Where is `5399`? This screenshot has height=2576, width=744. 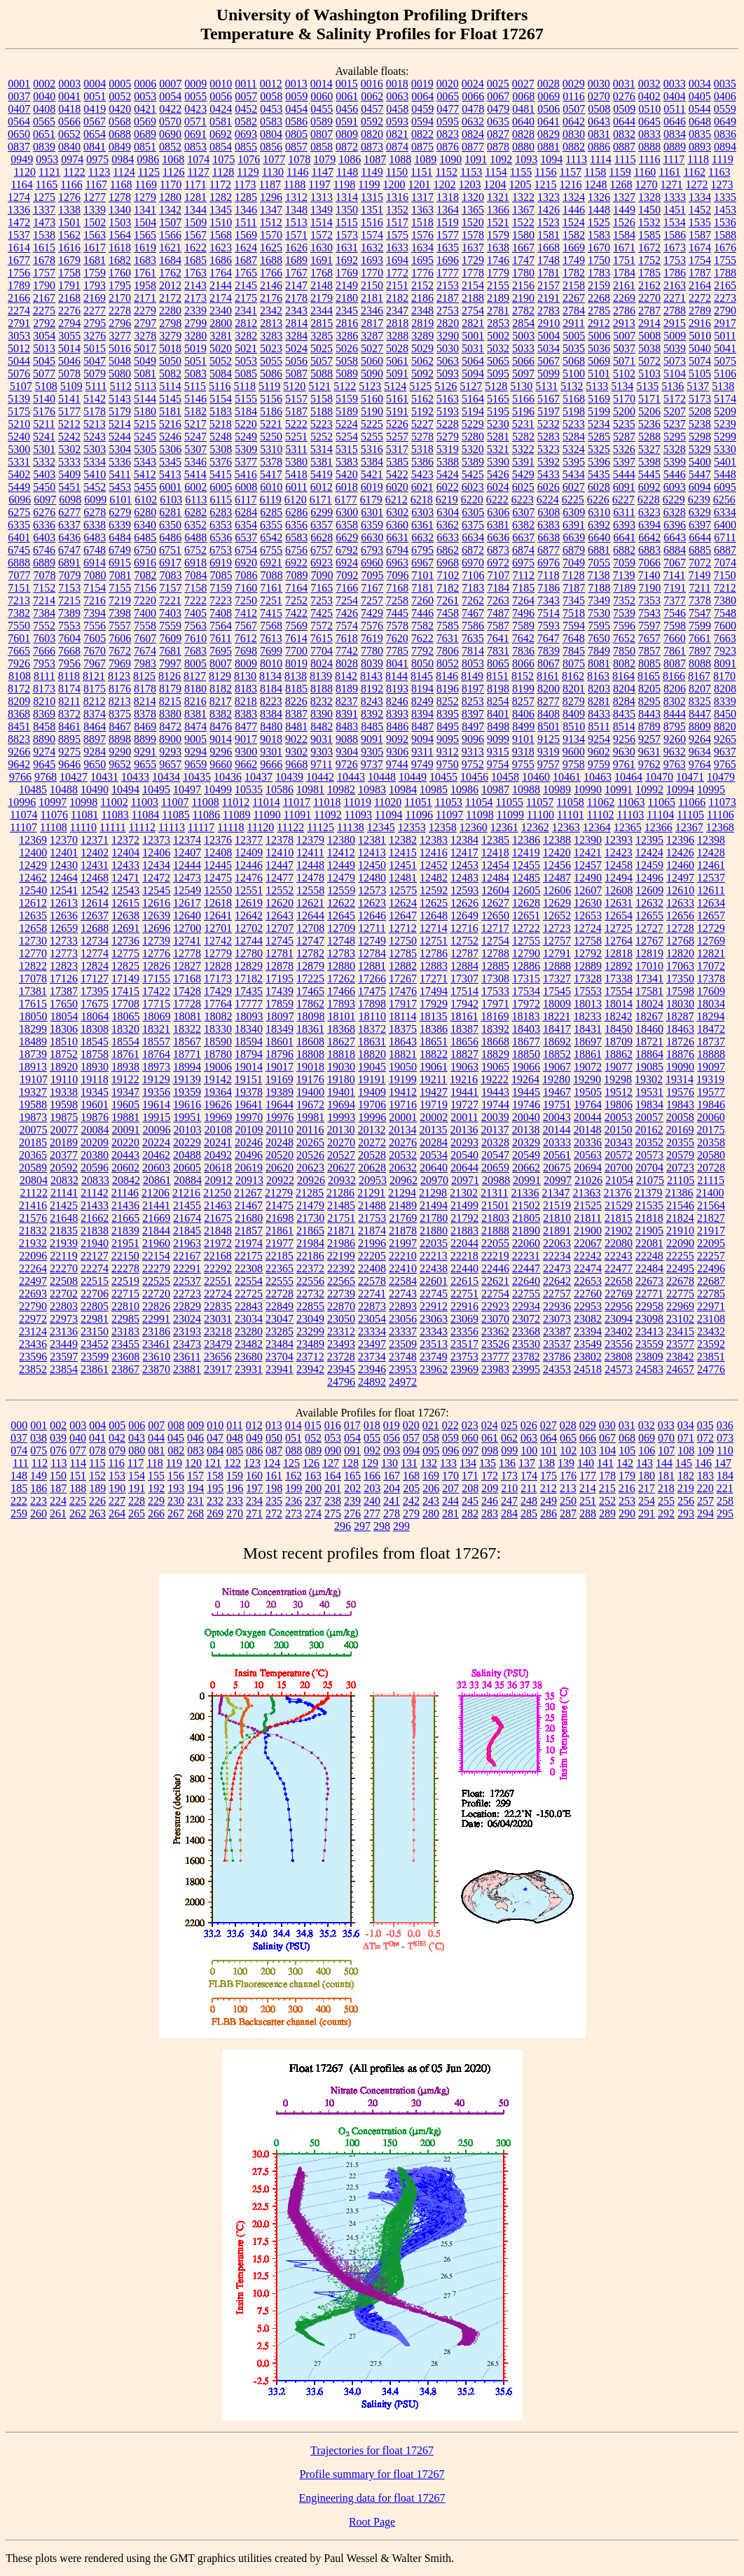
5399 is located at coordinates (674, 462).